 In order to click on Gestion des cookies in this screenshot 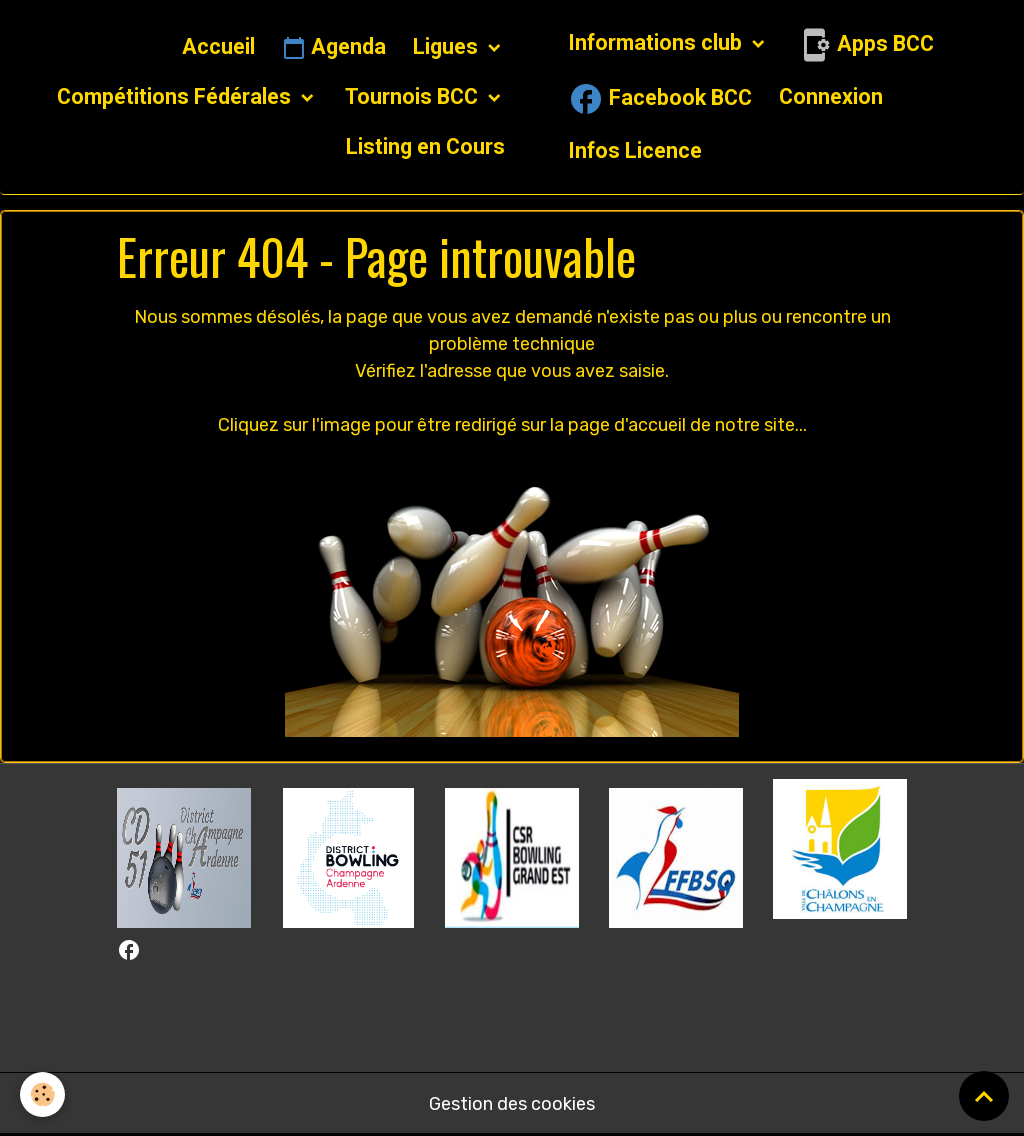, I will do `click(512, 1104)`.